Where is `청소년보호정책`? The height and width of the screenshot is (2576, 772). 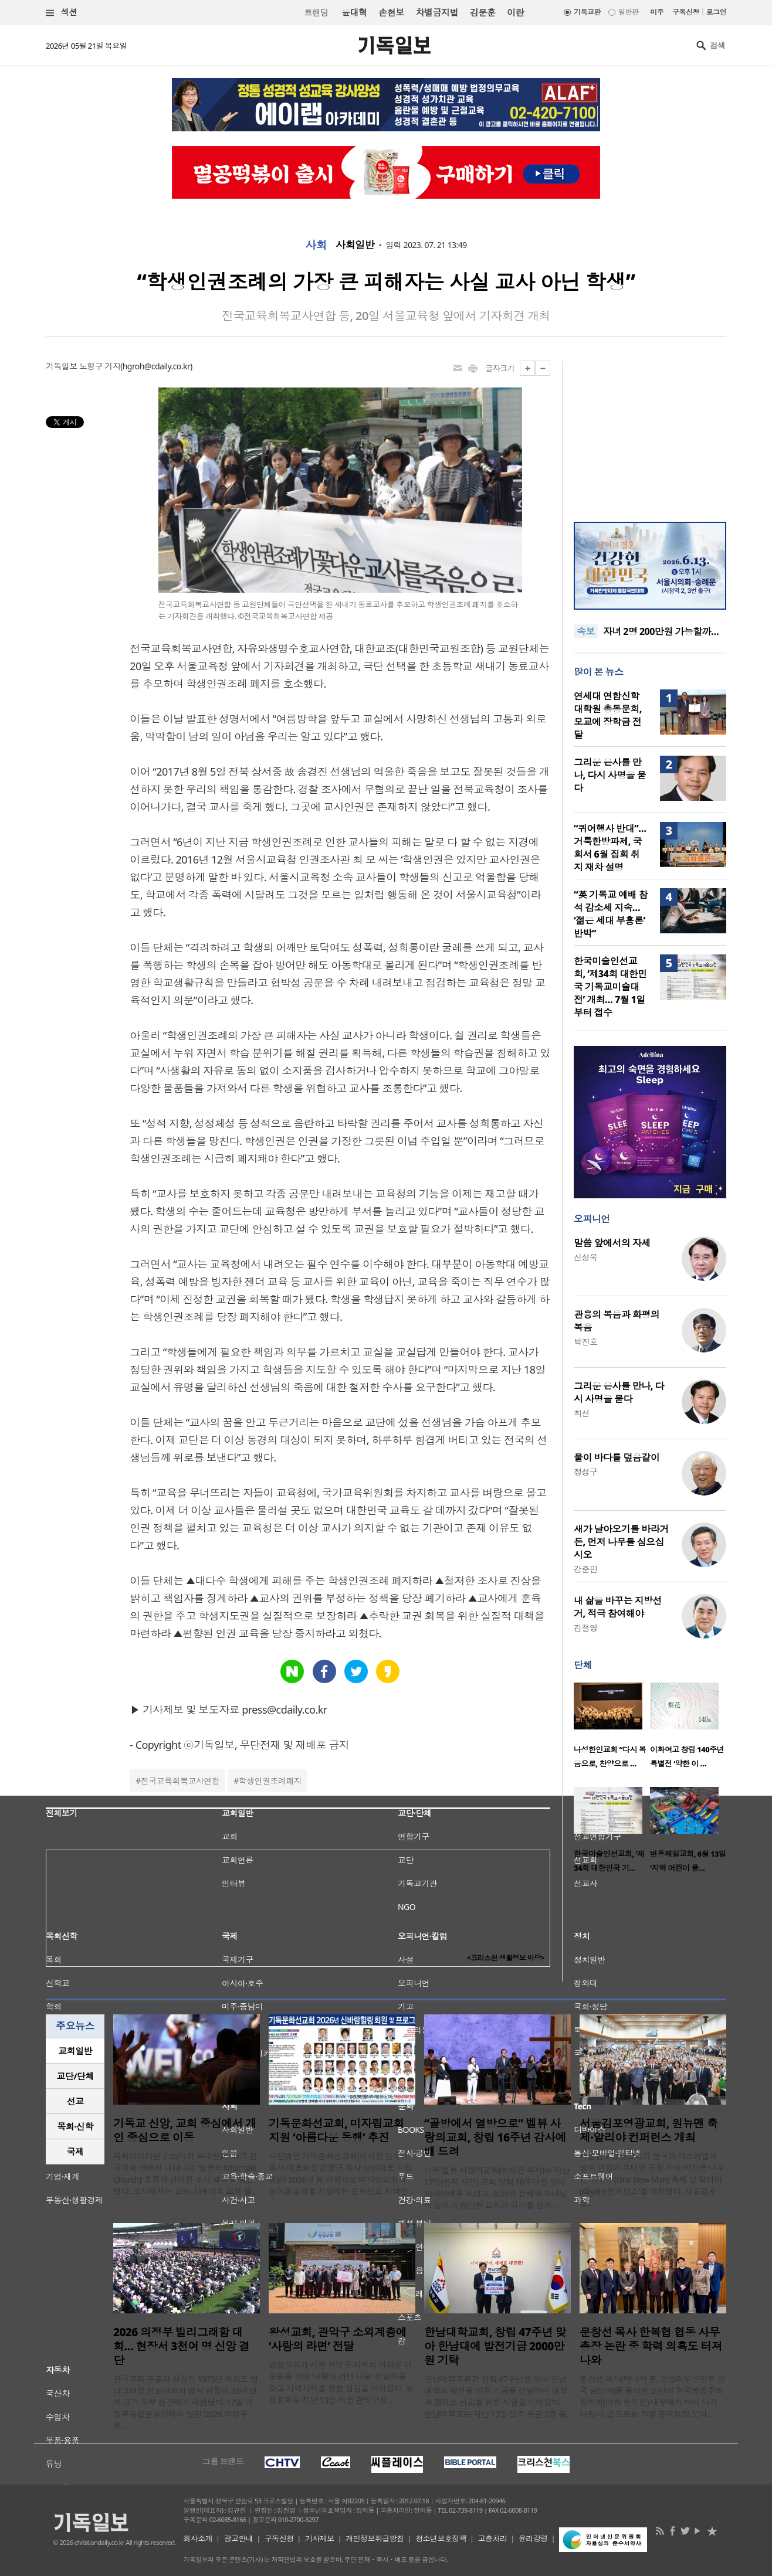
청소년보호정책 is located at coordinates (440, 2538).